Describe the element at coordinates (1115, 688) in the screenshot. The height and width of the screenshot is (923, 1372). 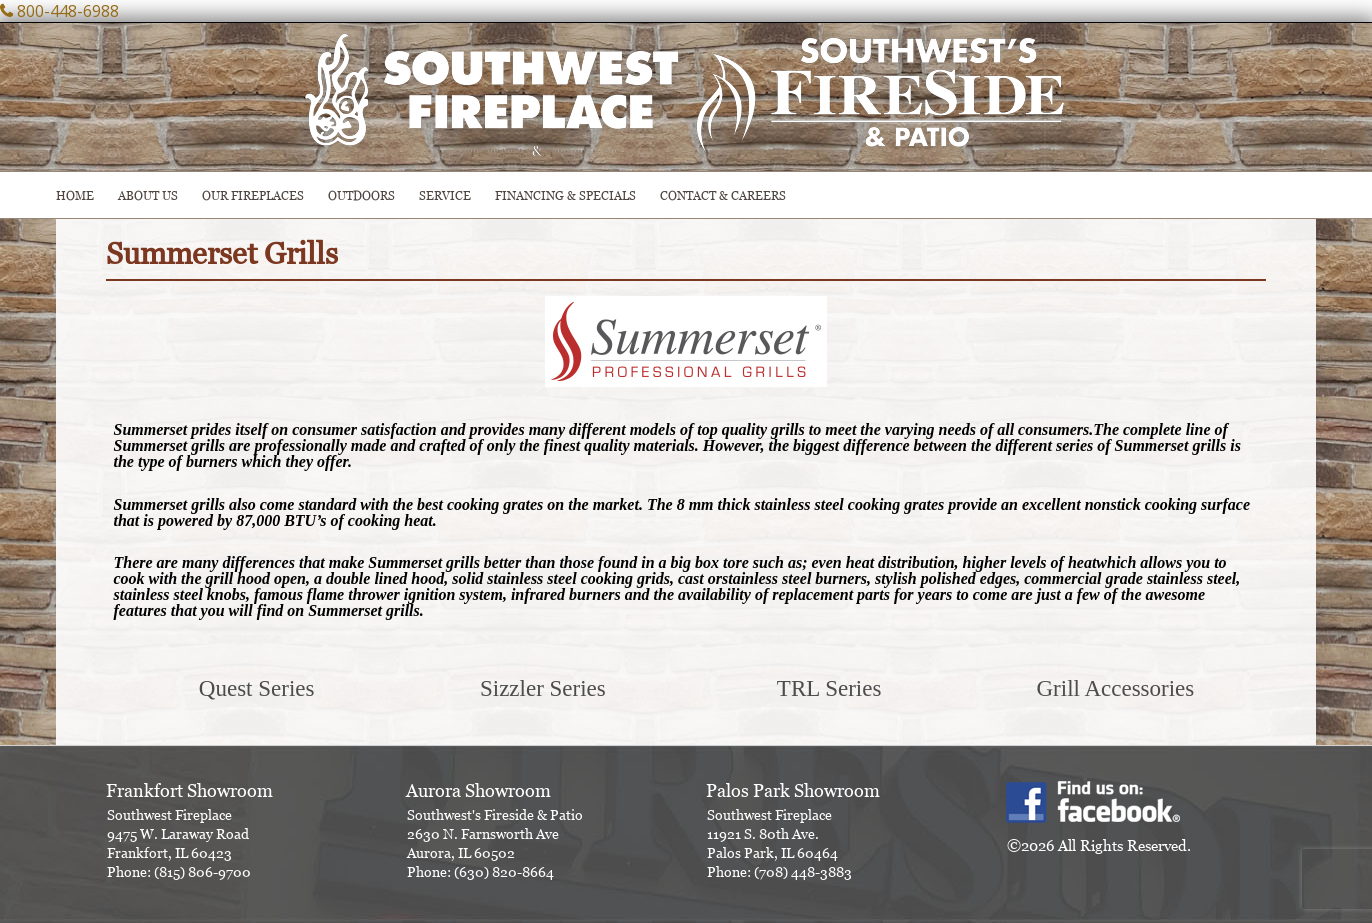
I see `Grill Accessories` at that location.